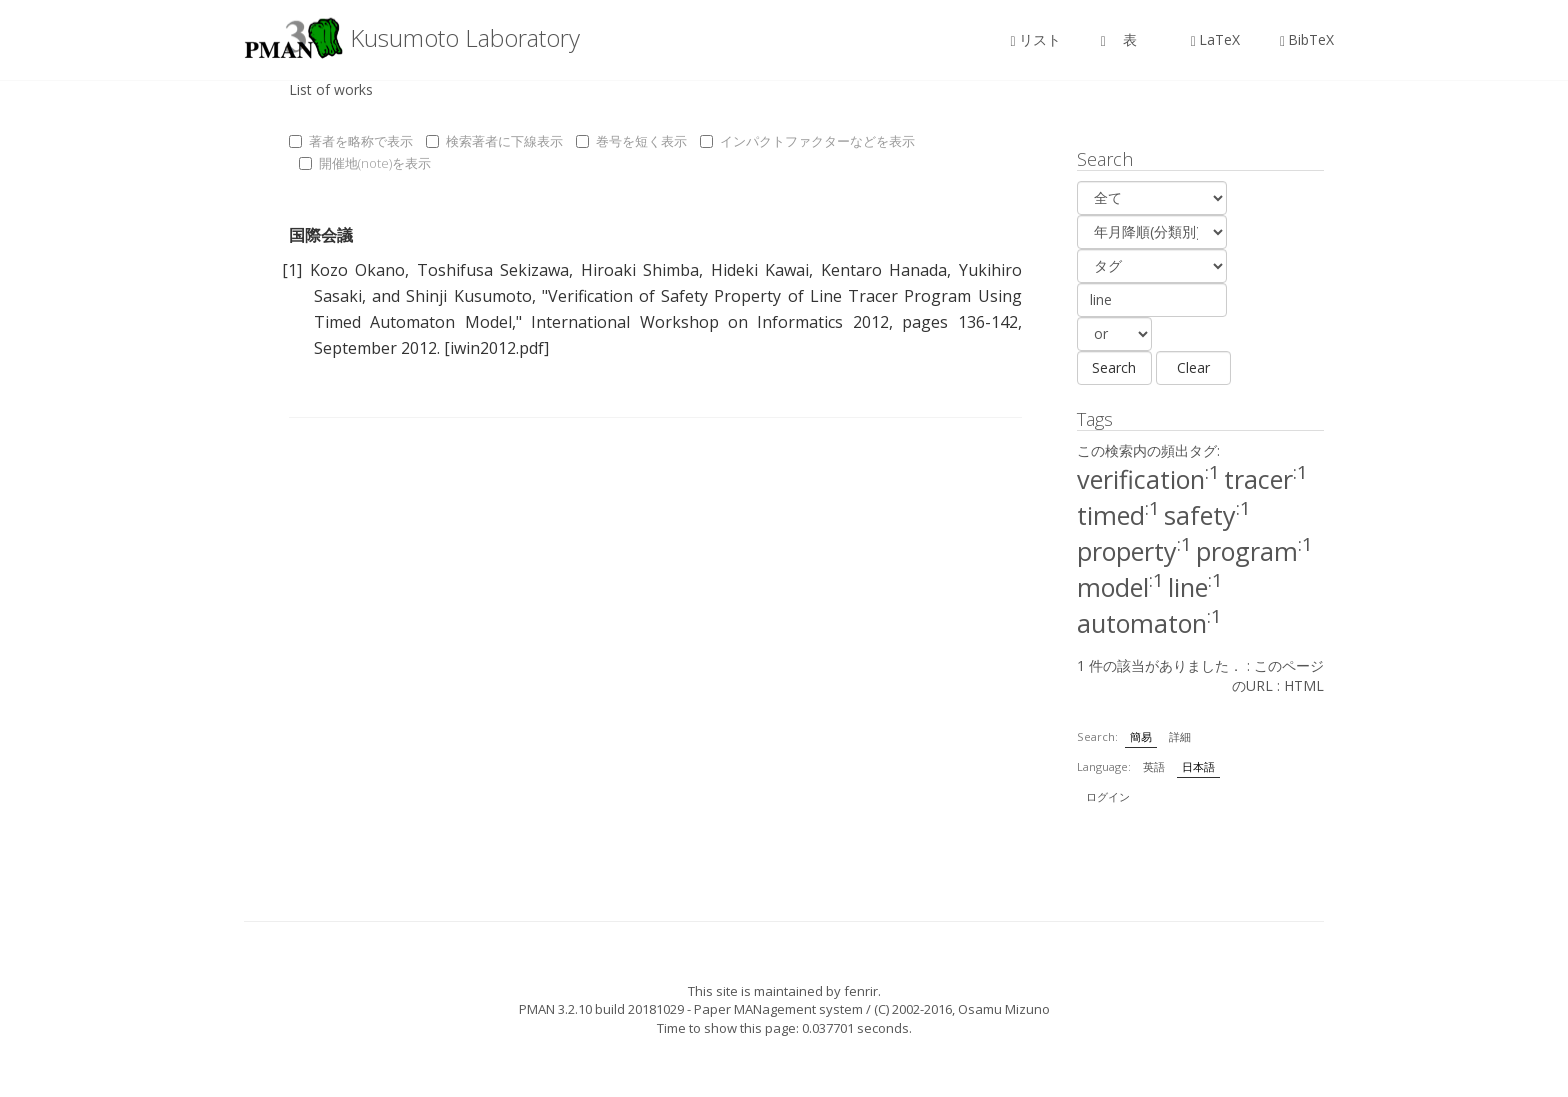 The width and height of the screenshot is (1568, 1097). I want to click on 英語, so click(1154, 766).